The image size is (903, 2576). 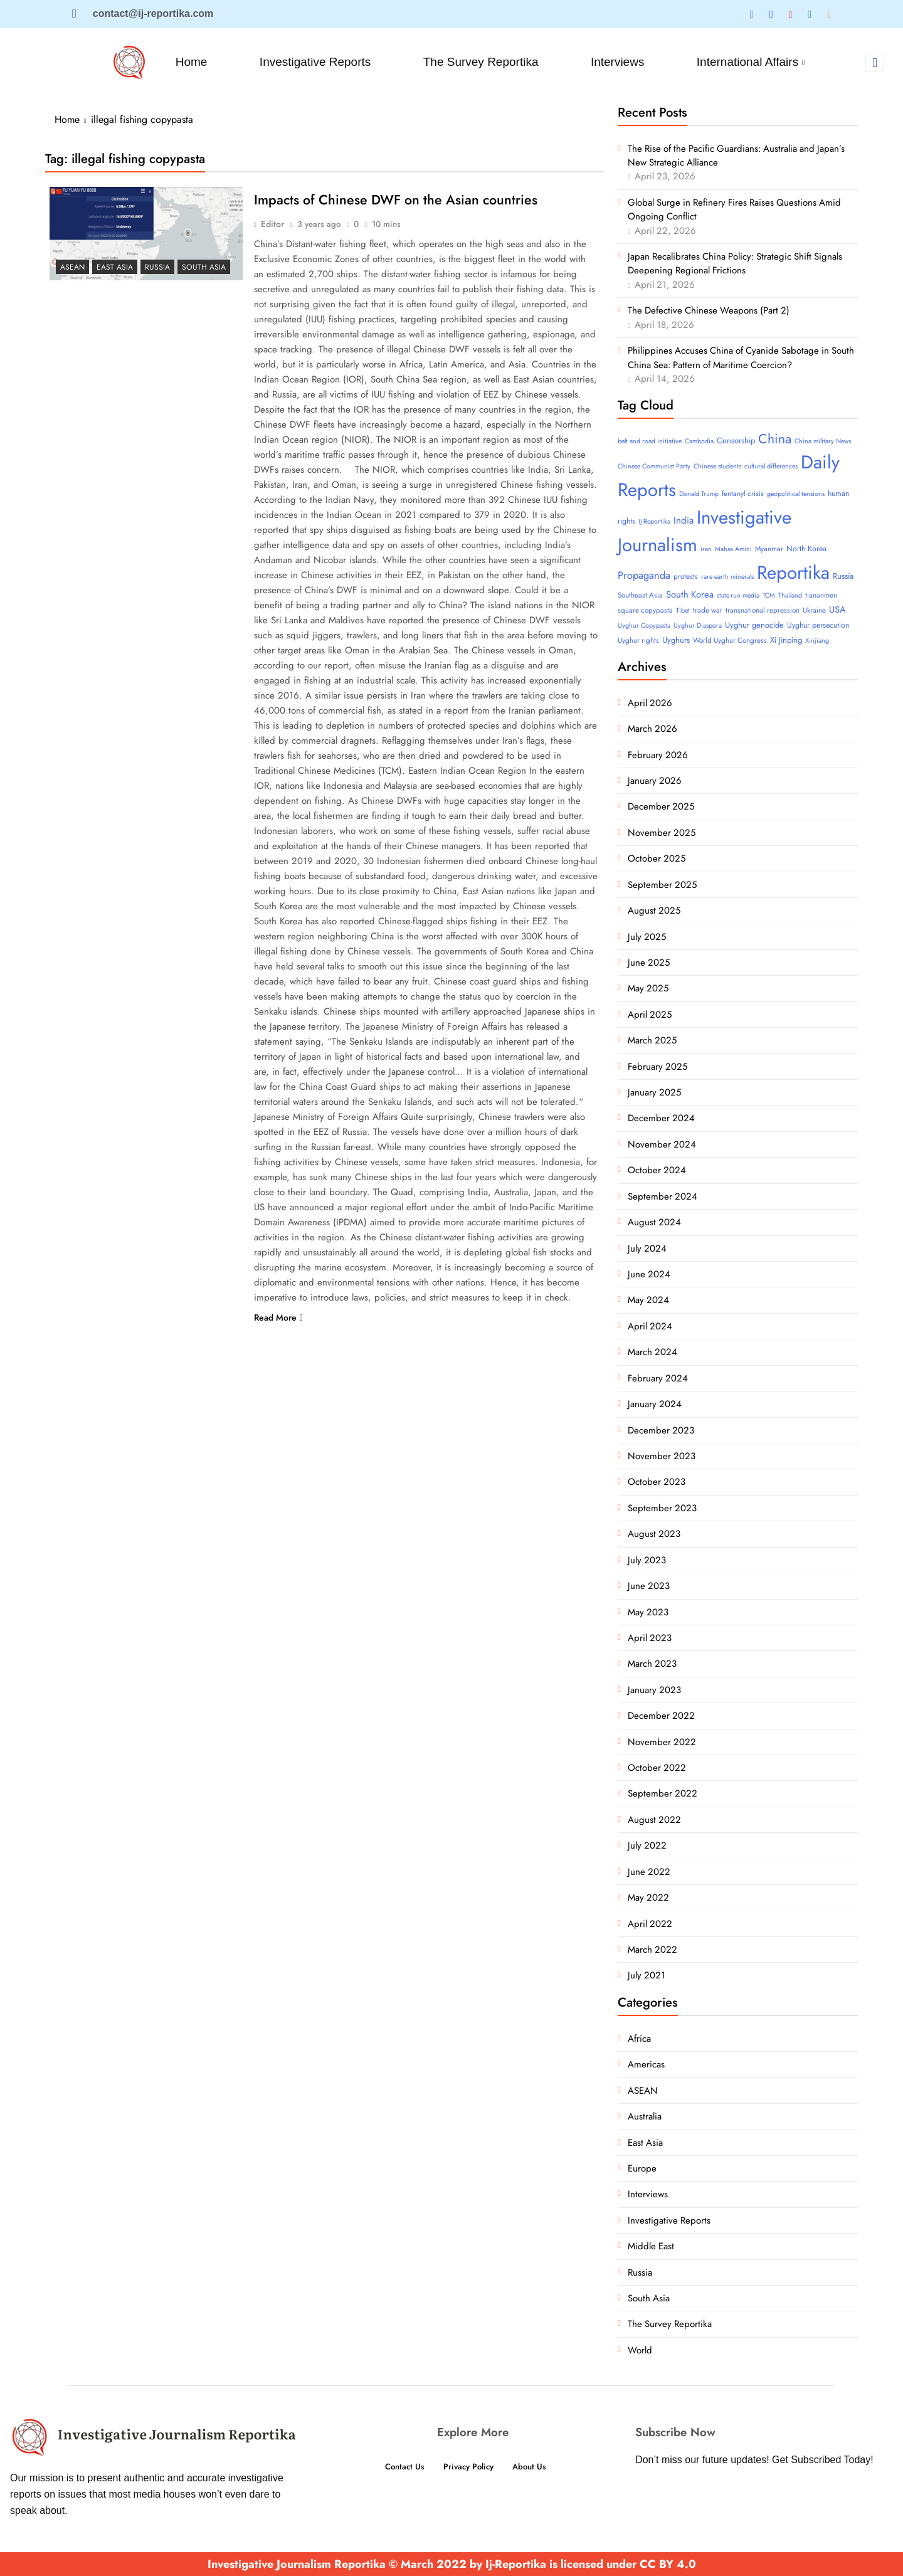 I want to click on Uyghur rights [Uyghur rights (4 items)], so click(x=638, y=640).